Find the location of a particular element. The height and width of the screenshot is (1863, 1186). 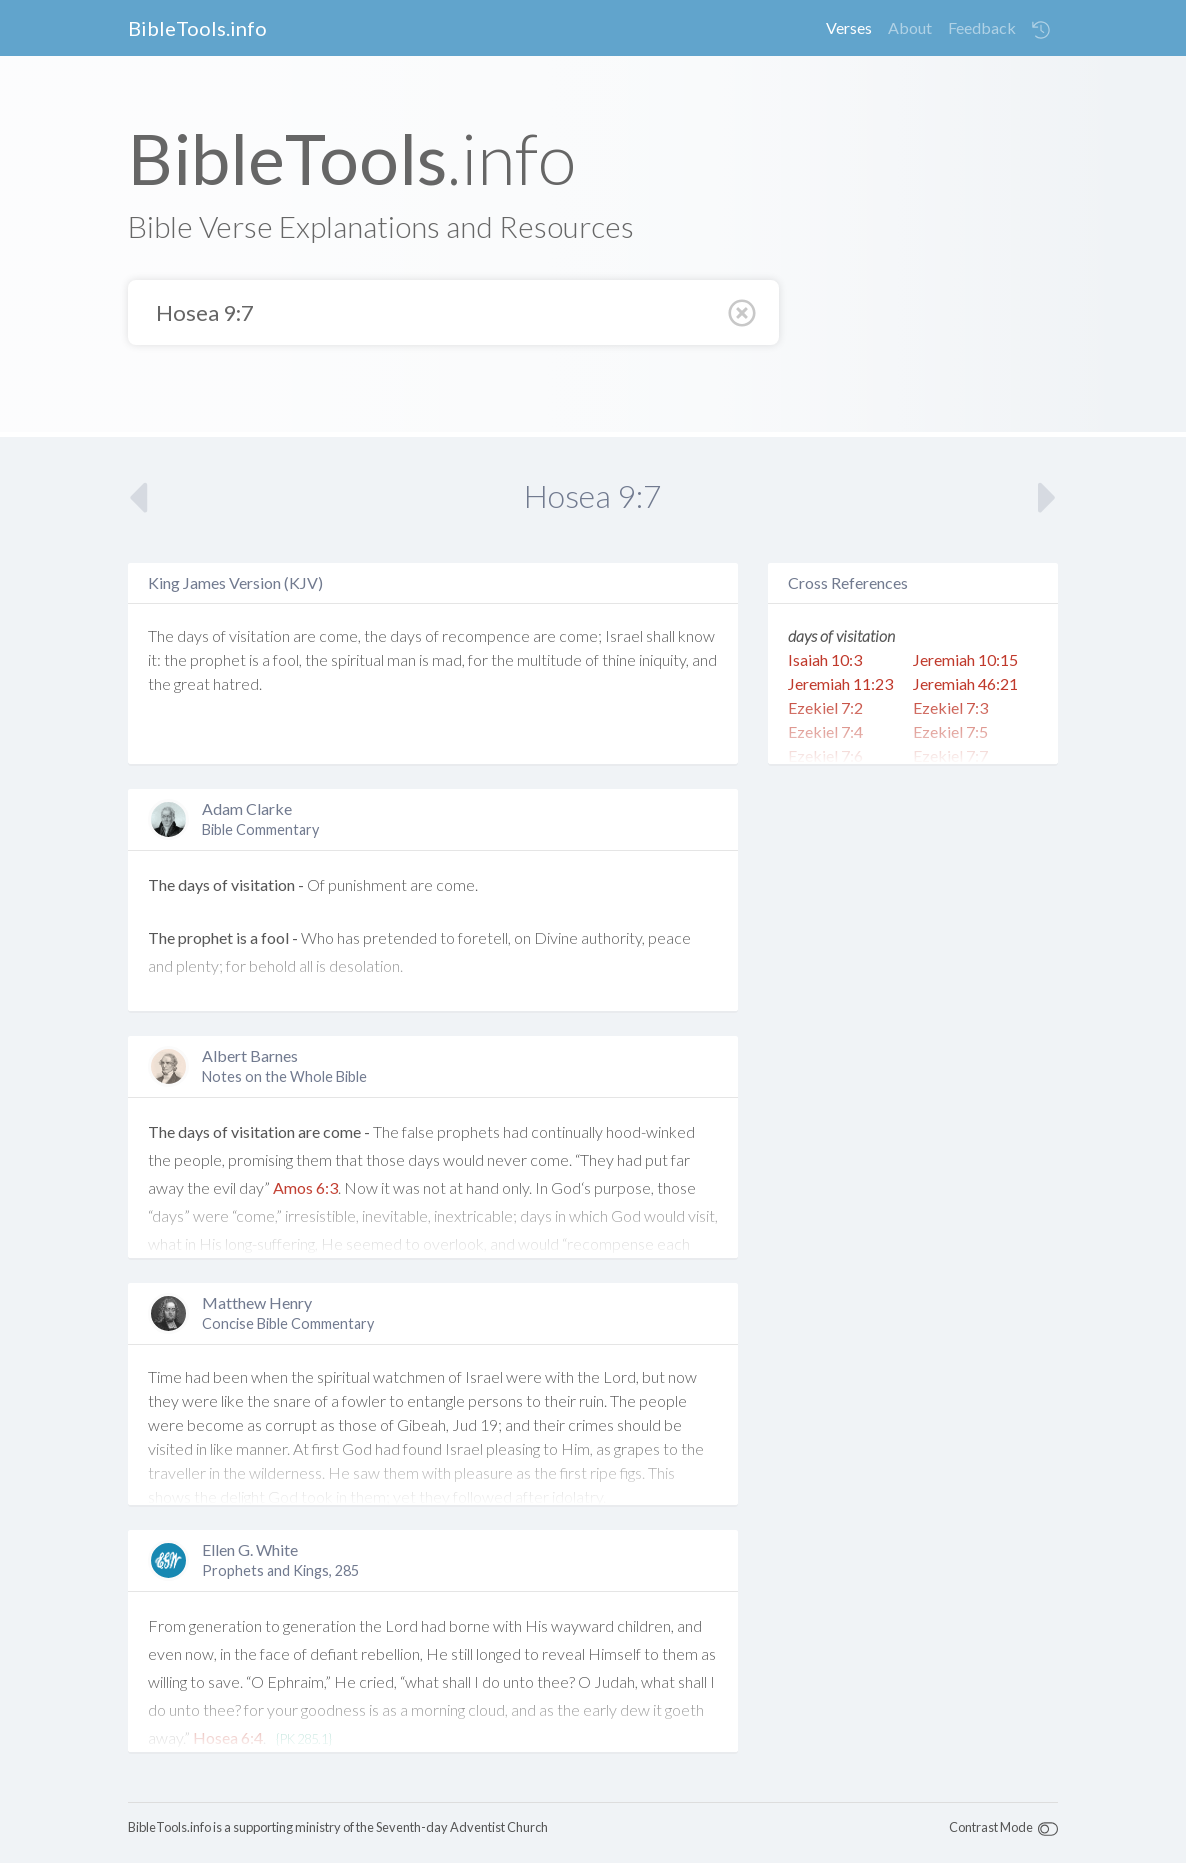

iniquity, is located at coordinates (664, 659).